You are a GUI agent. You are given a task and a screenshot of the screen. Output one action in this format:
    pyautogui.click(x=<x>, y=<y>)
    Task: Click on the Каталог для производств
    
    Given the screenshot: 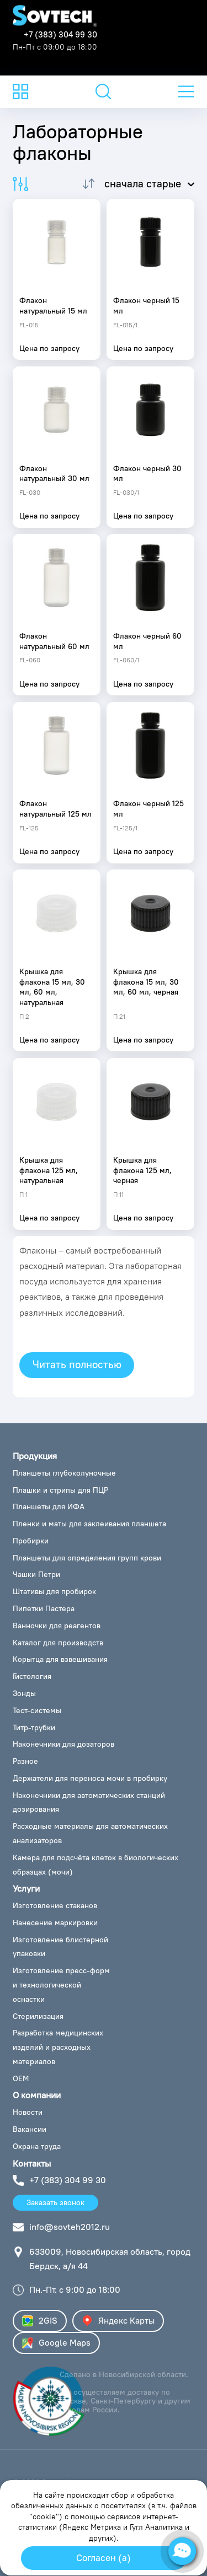 What is the action you would take?
    pyautogui.click(x=58, y=1643)
    